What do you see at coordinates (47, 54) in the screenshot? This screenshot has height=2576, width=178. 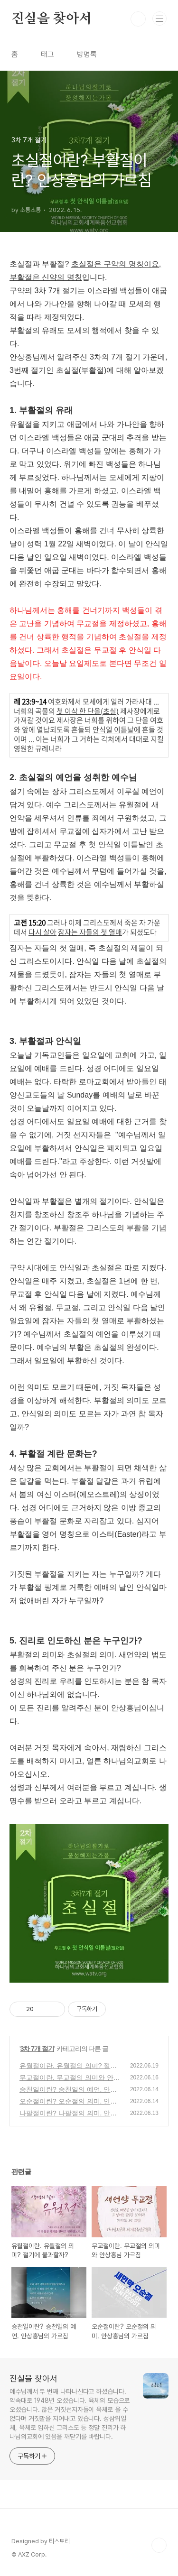 I see `태그` at bounding box center [47, 54].